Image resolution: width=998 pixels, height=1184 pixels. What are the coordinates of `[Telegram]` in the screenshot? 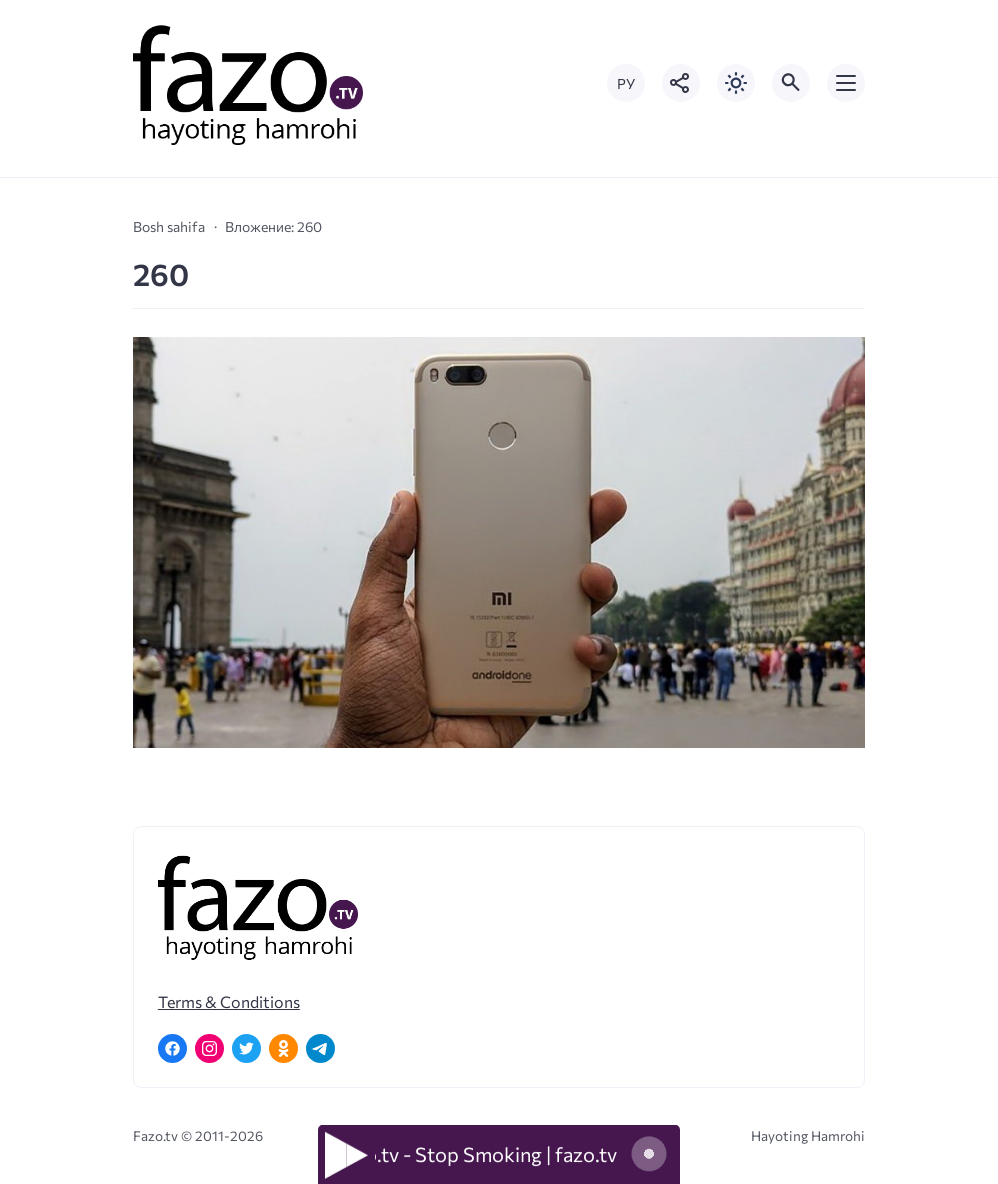 It's located at (320, 1048).